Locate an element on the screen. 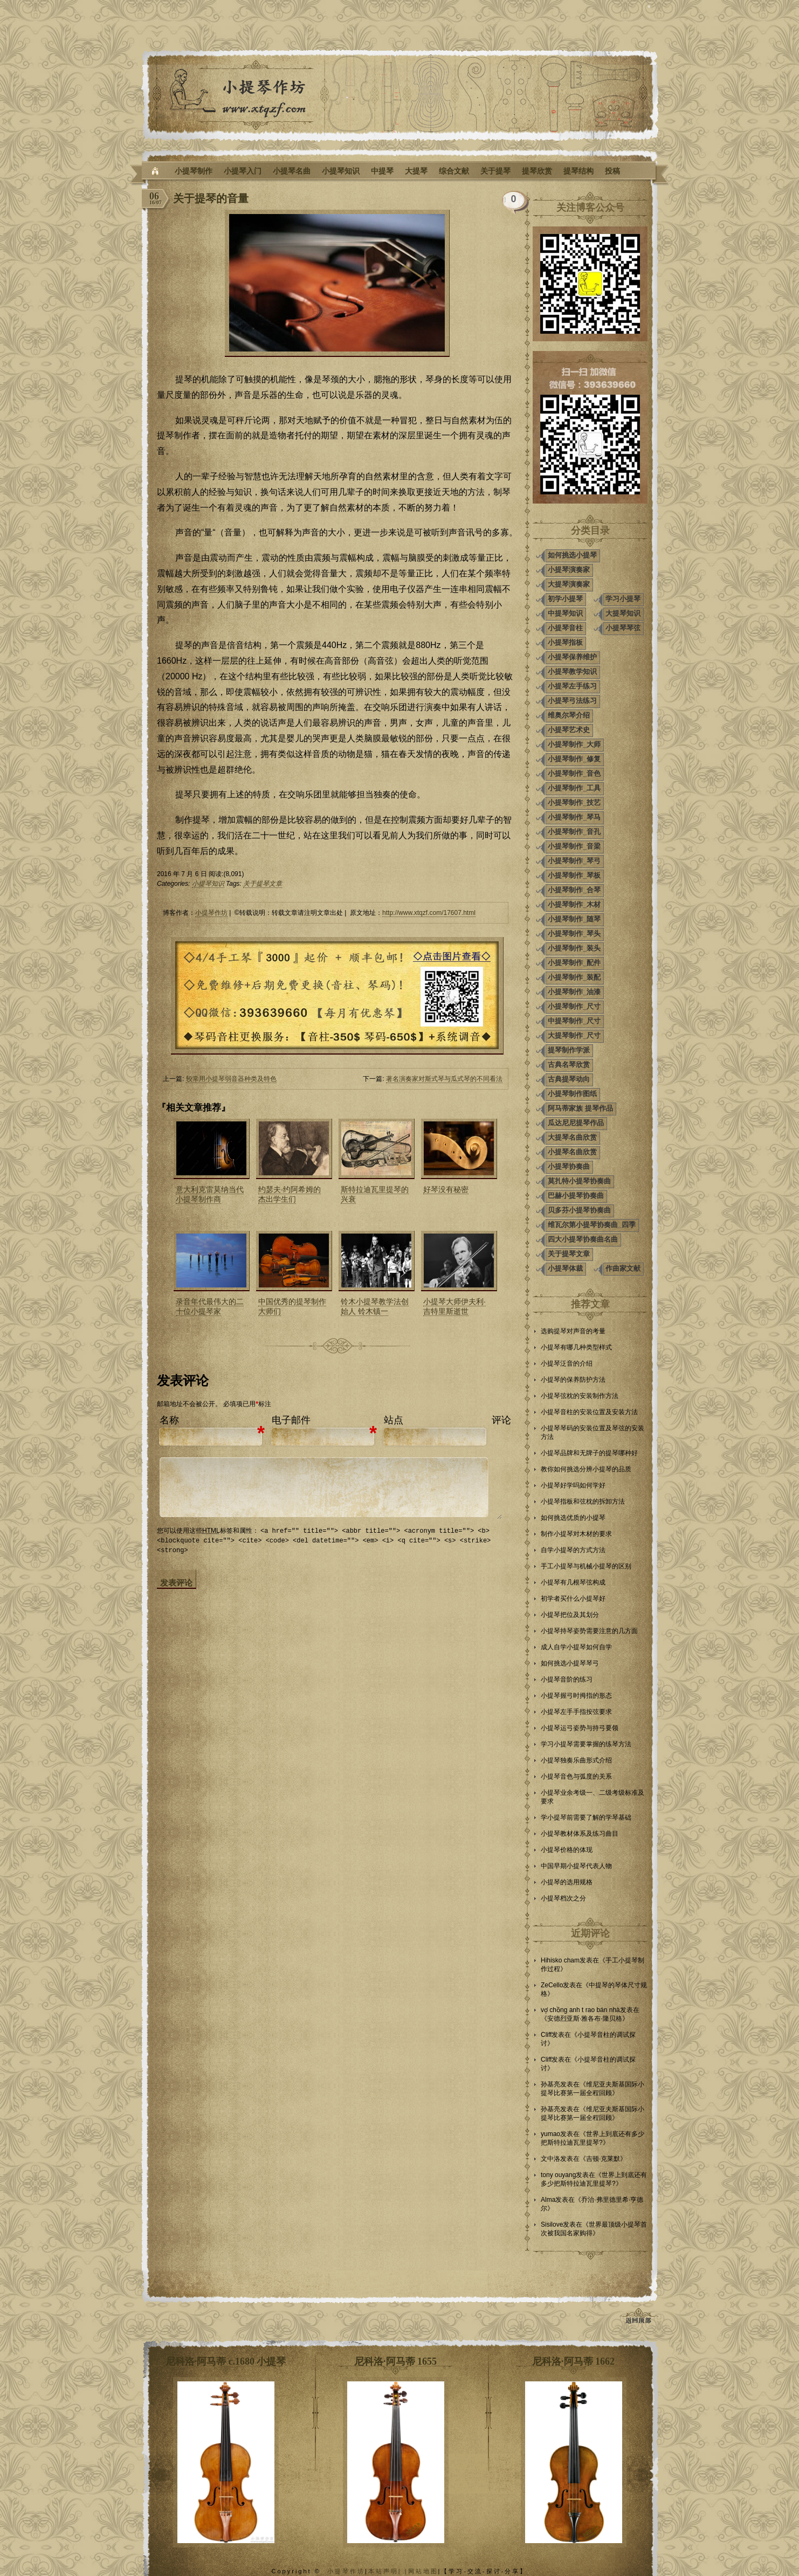 This screenshot has height=2576, width=799. 小提琴艺术史 is located at coordinates (569, 730).